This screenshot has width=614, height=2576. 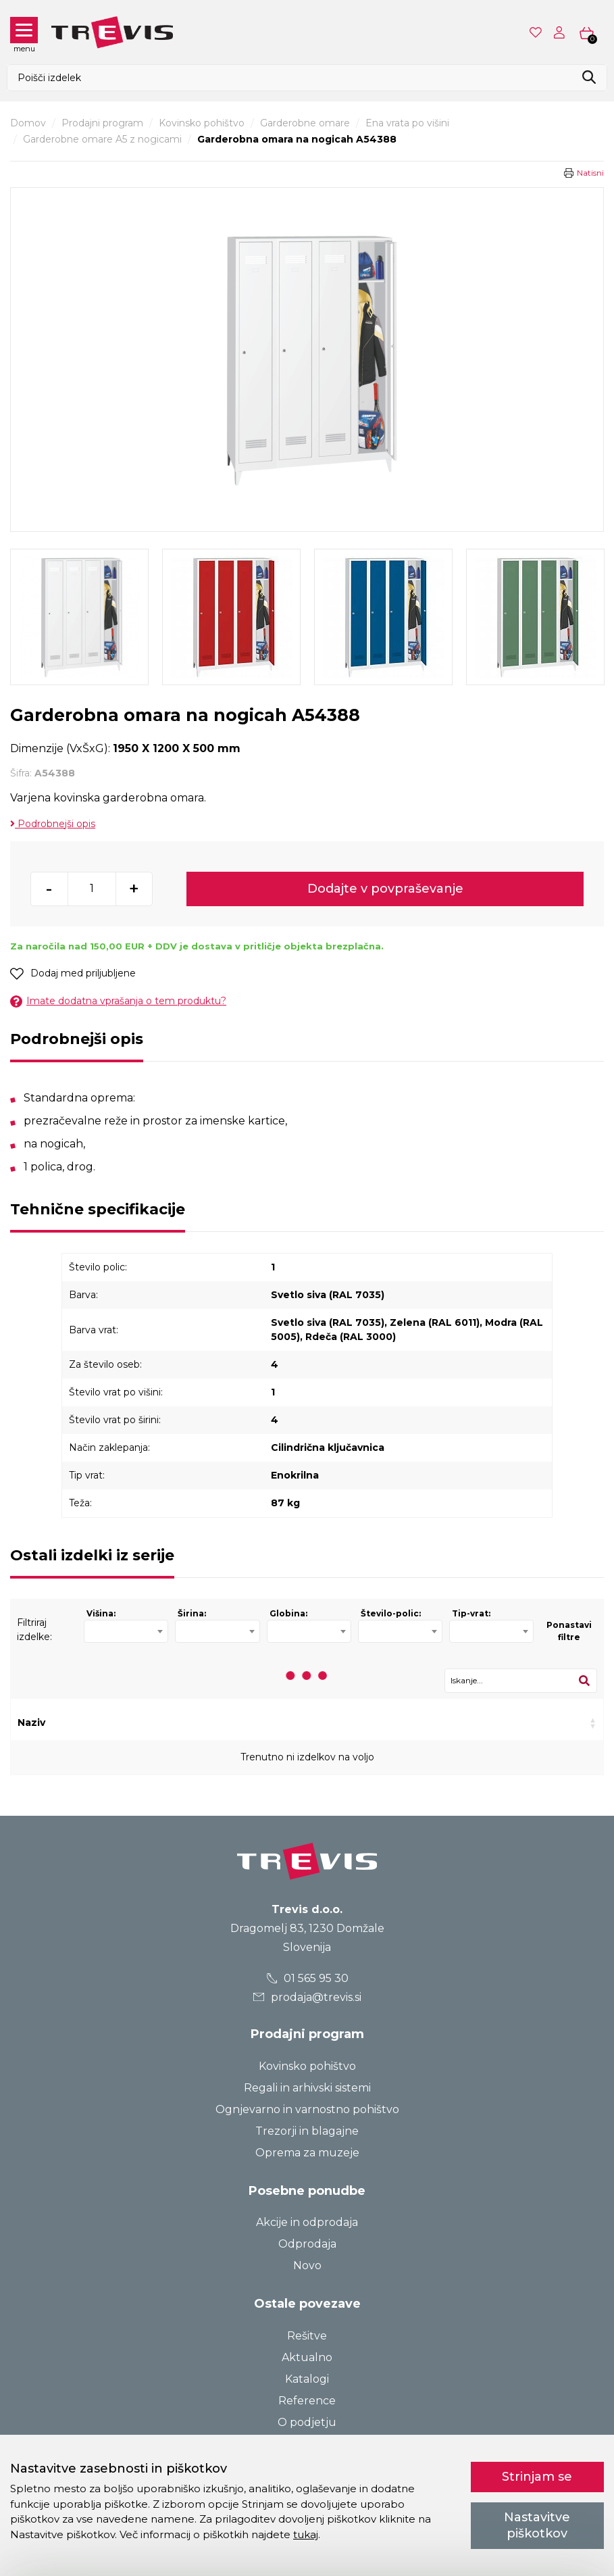 What do you see at coordinates (202, 123) in the screenshot?
I see `Kovinsko pohištvo` at bounding box center [202, 123].